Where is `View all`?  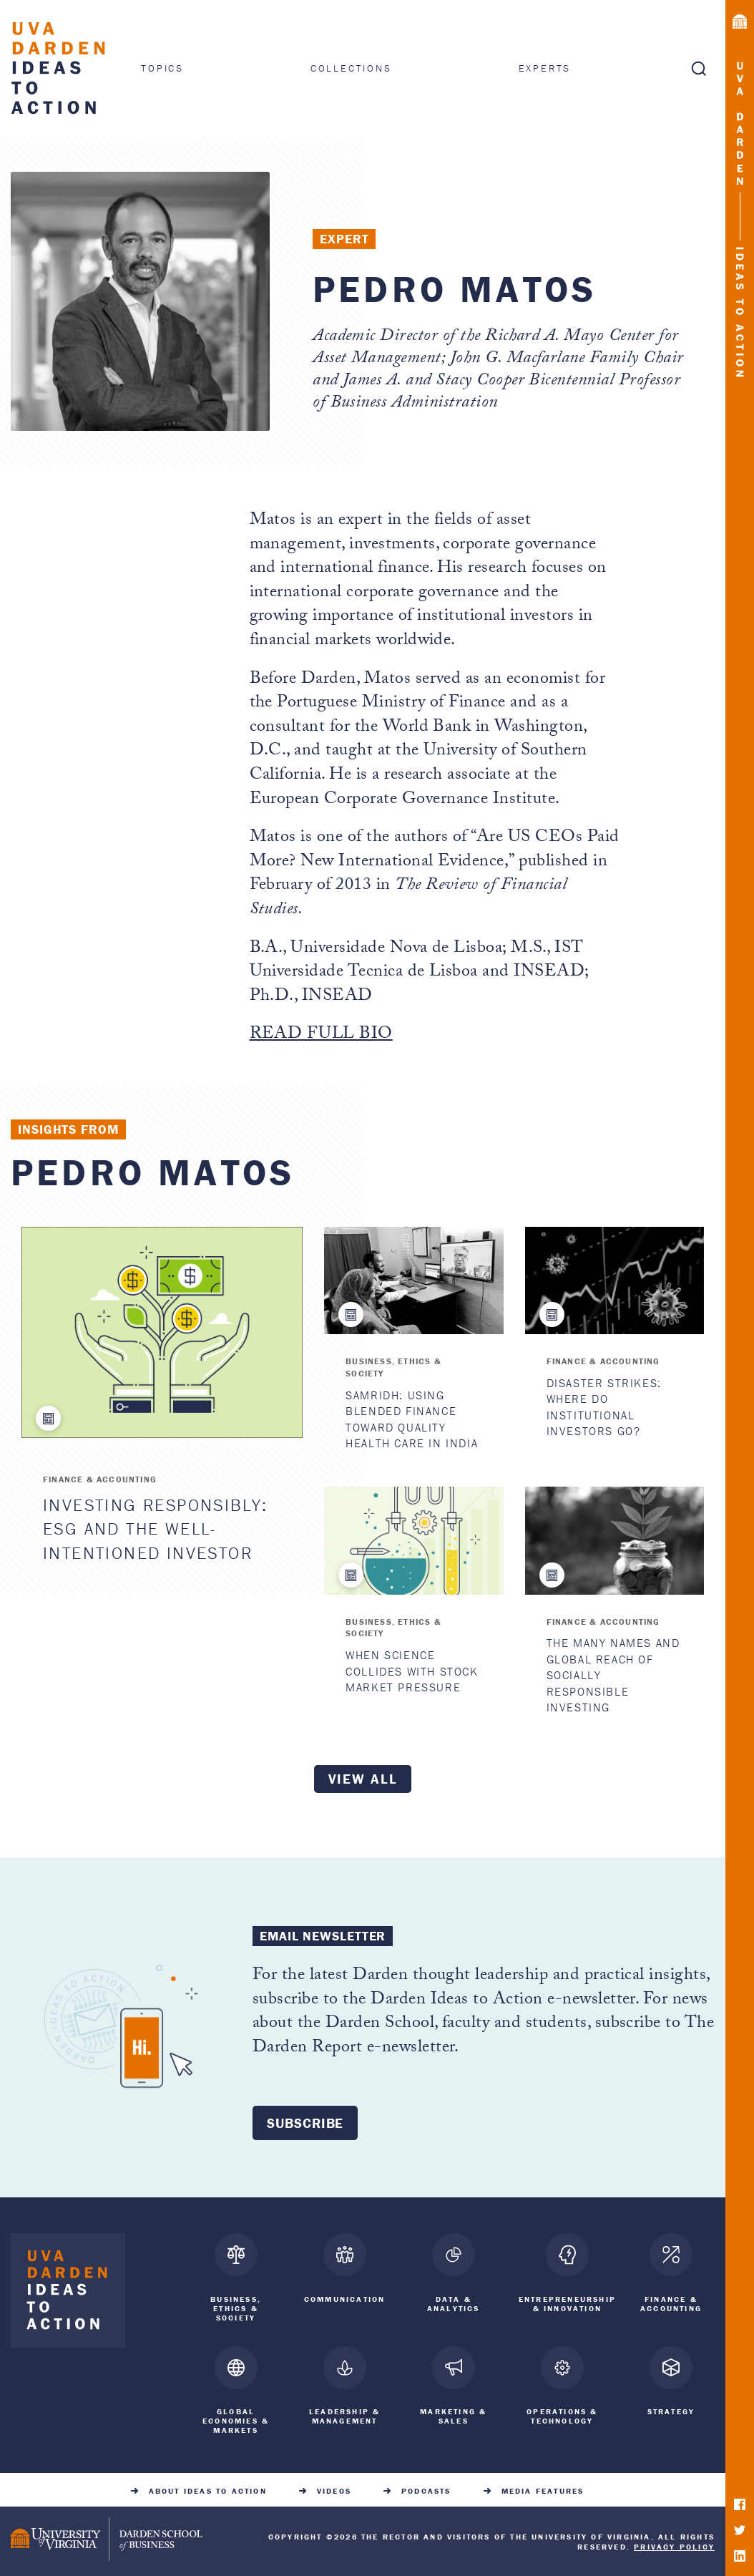
View all is located at coordinates (363, 1778).